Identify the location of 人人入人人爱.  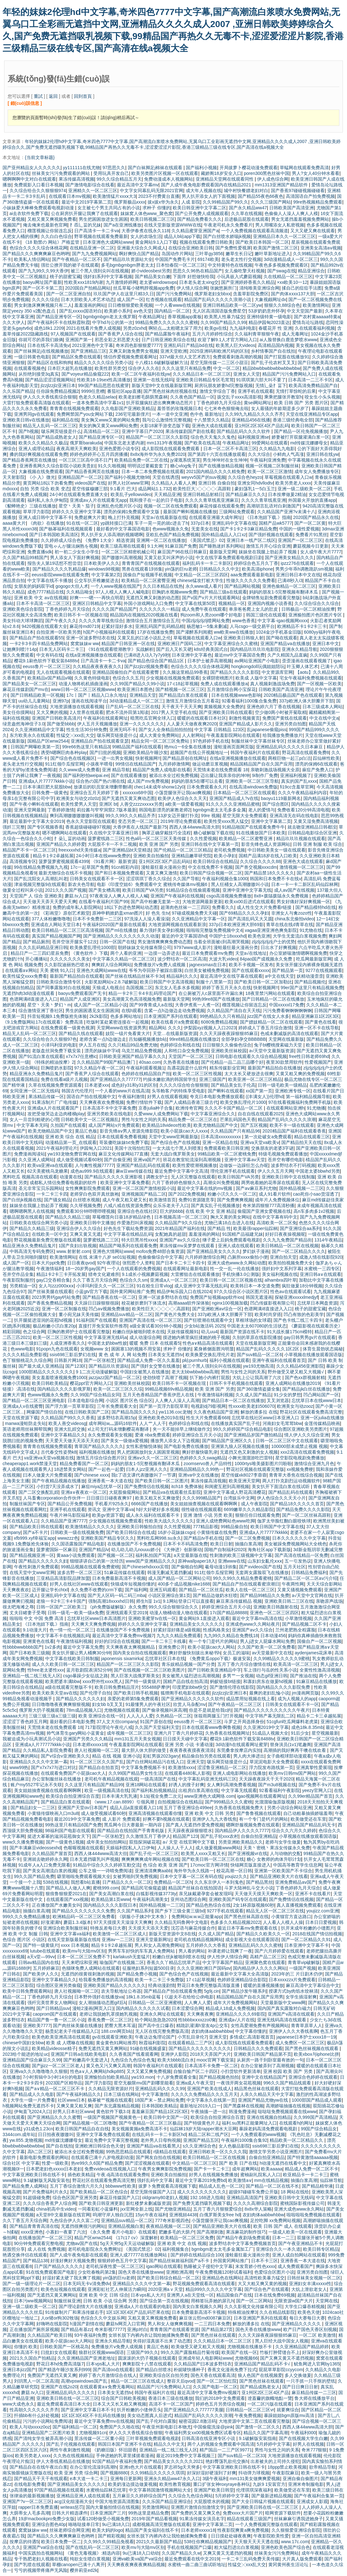
(140, 1715).